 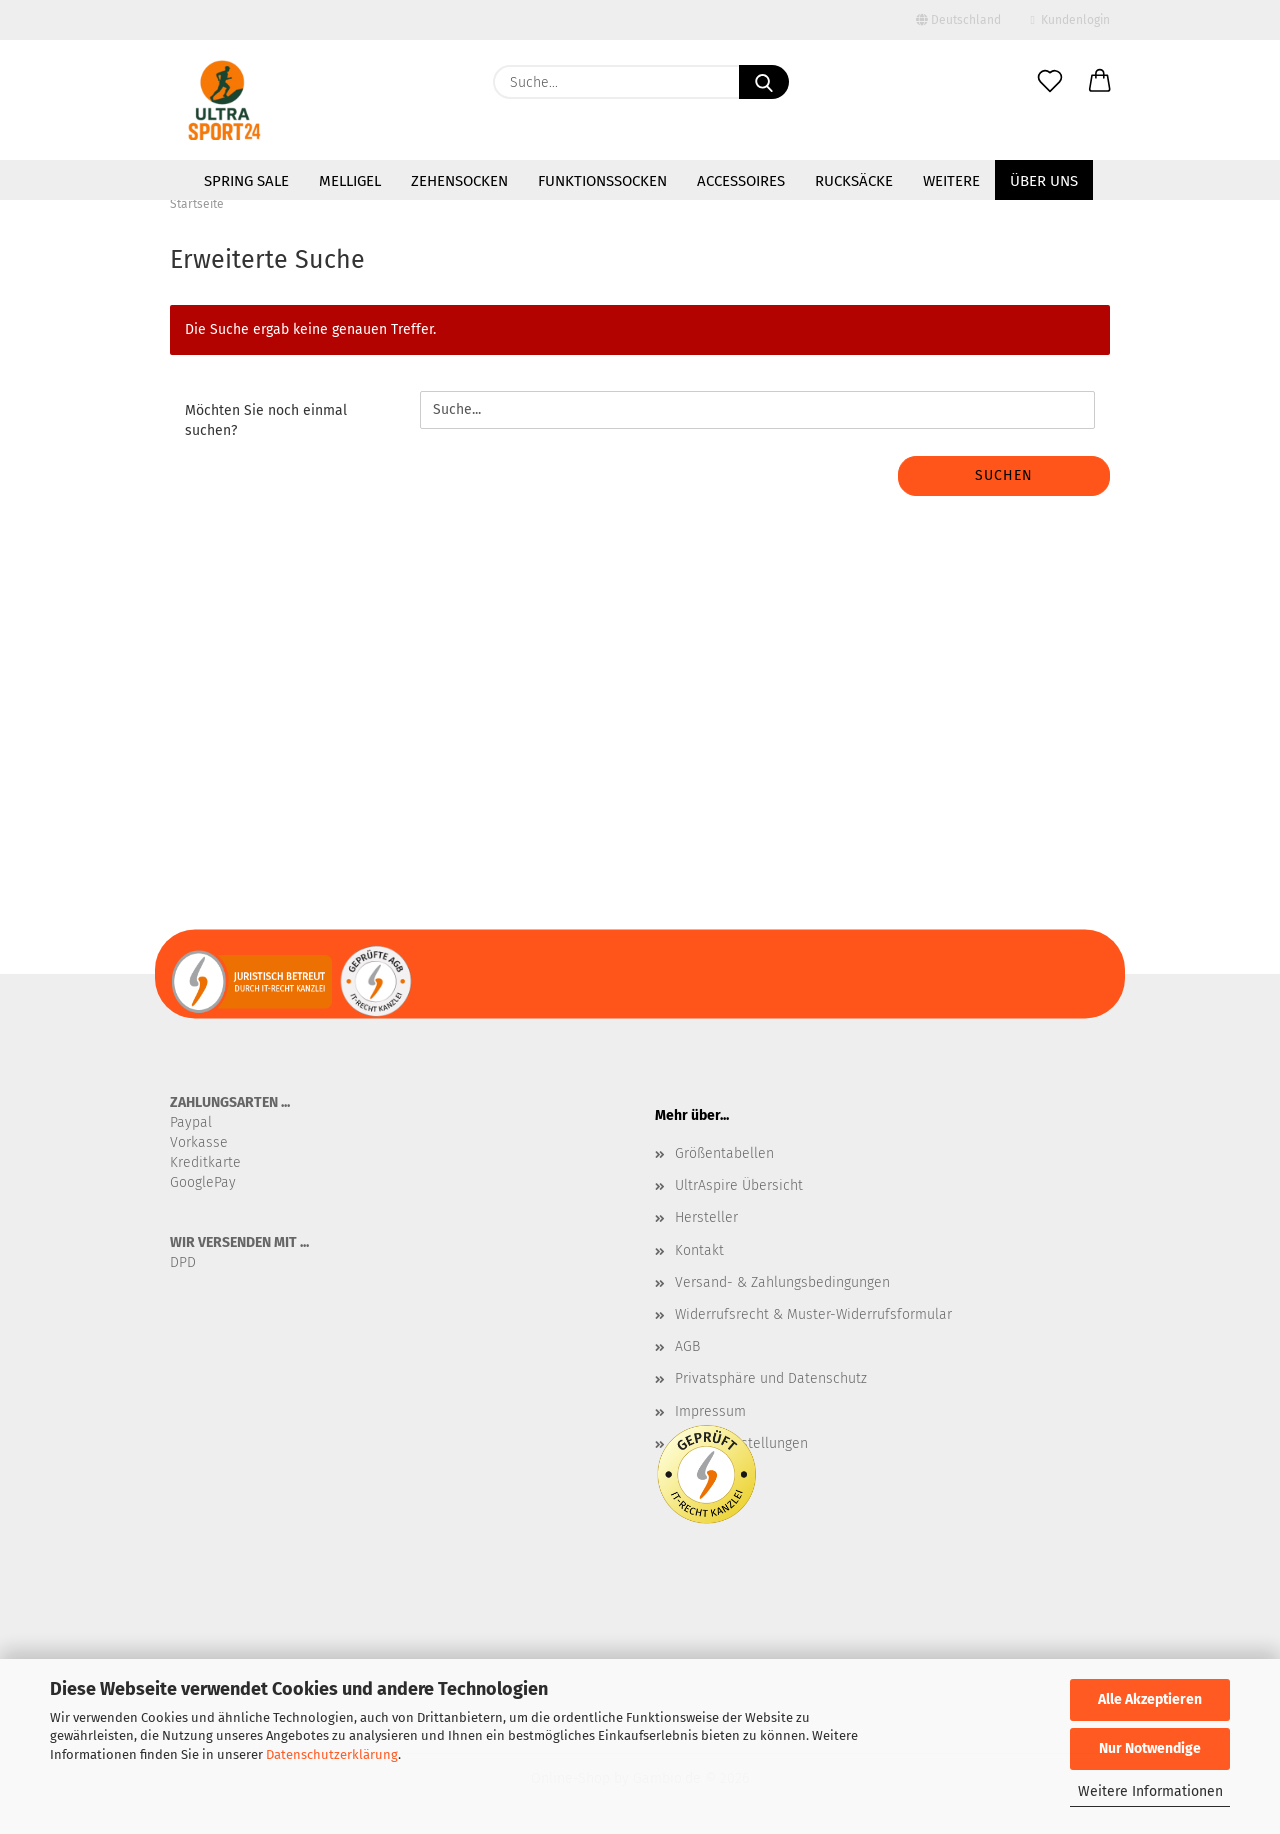 I want to click on Impressum, so click(x=710, y=1411).